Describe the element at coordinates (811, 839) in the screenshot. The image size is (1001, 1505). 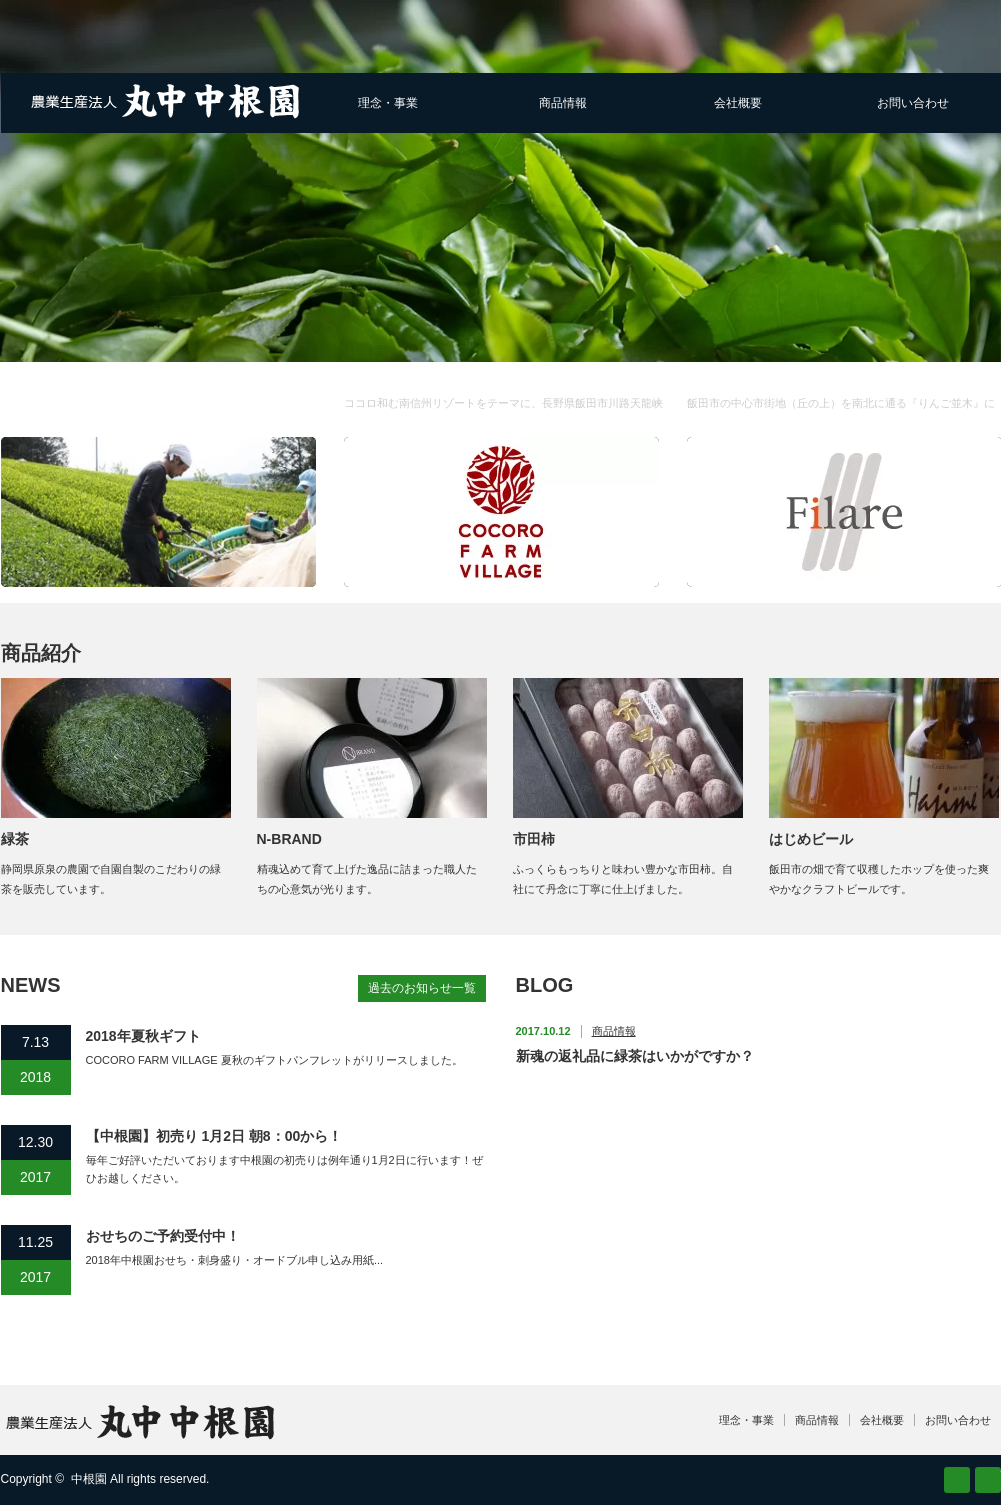
I see `はじめビール` at that location.